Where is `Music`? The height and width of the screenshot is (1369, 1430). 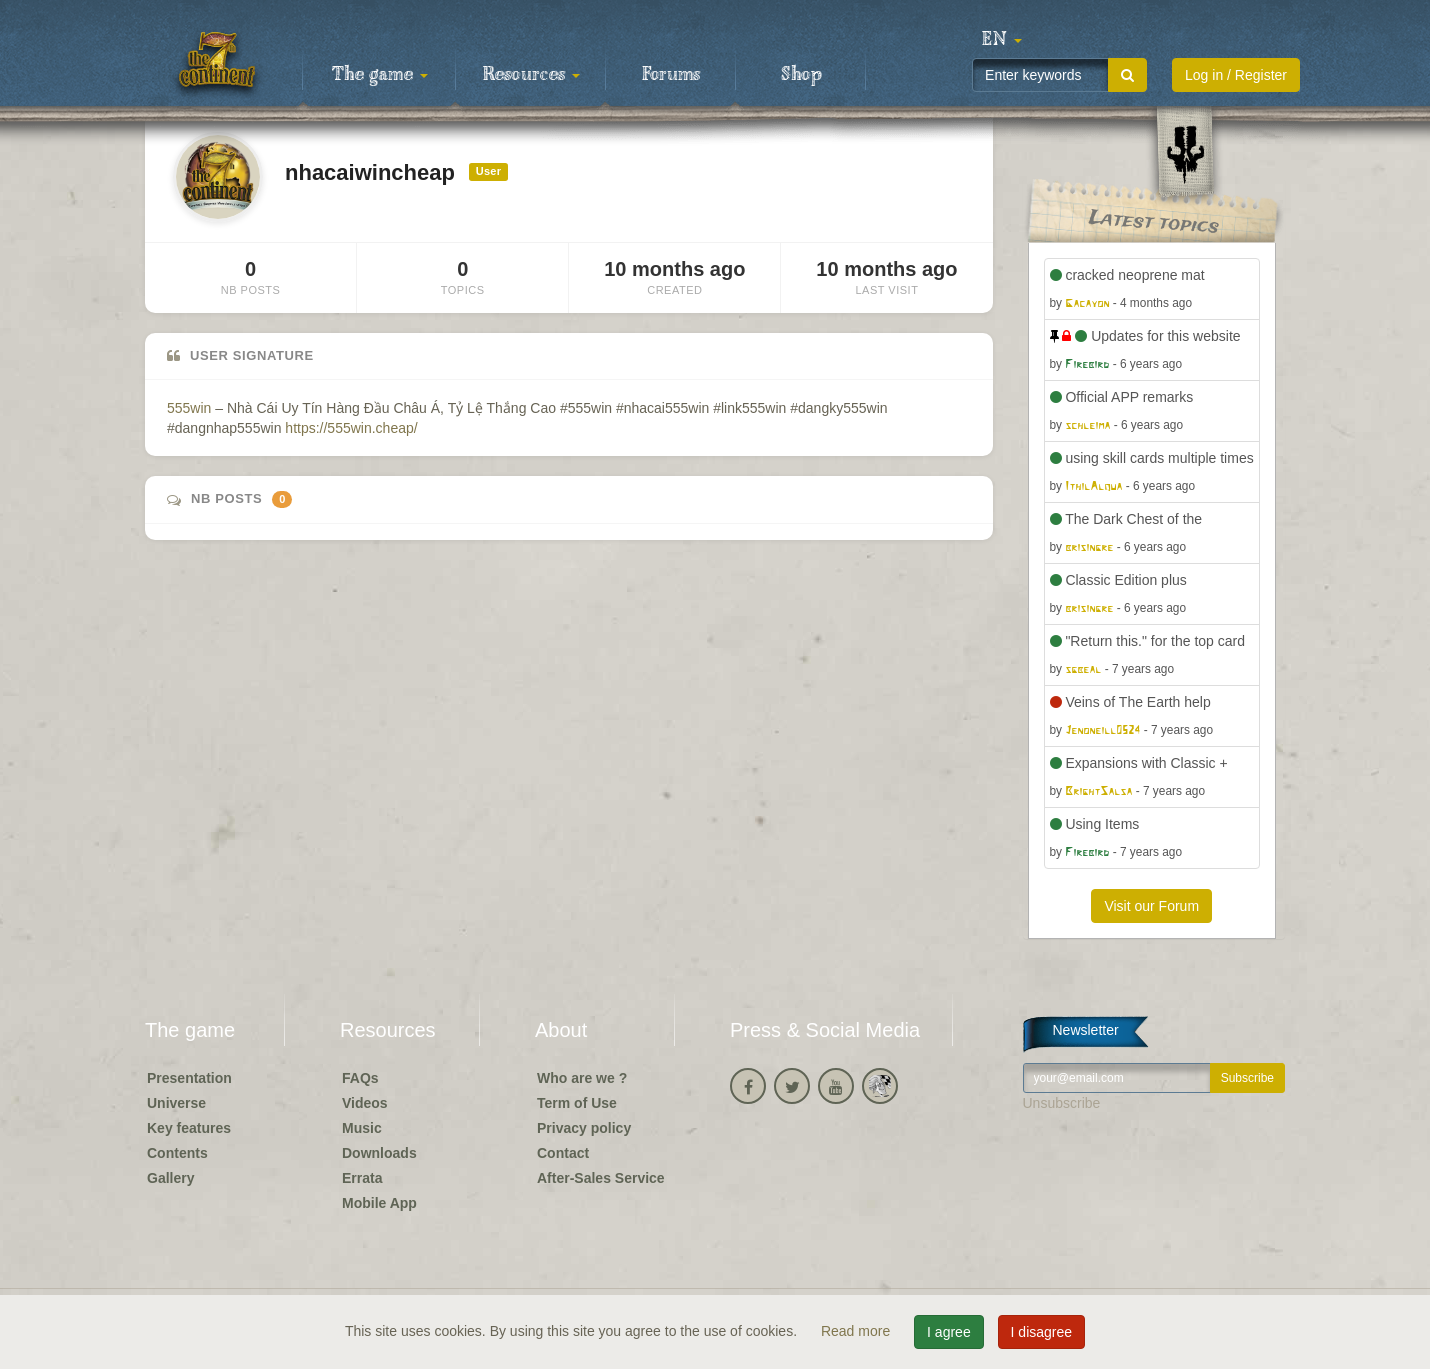
Music is located at coordinates (362, 1128).